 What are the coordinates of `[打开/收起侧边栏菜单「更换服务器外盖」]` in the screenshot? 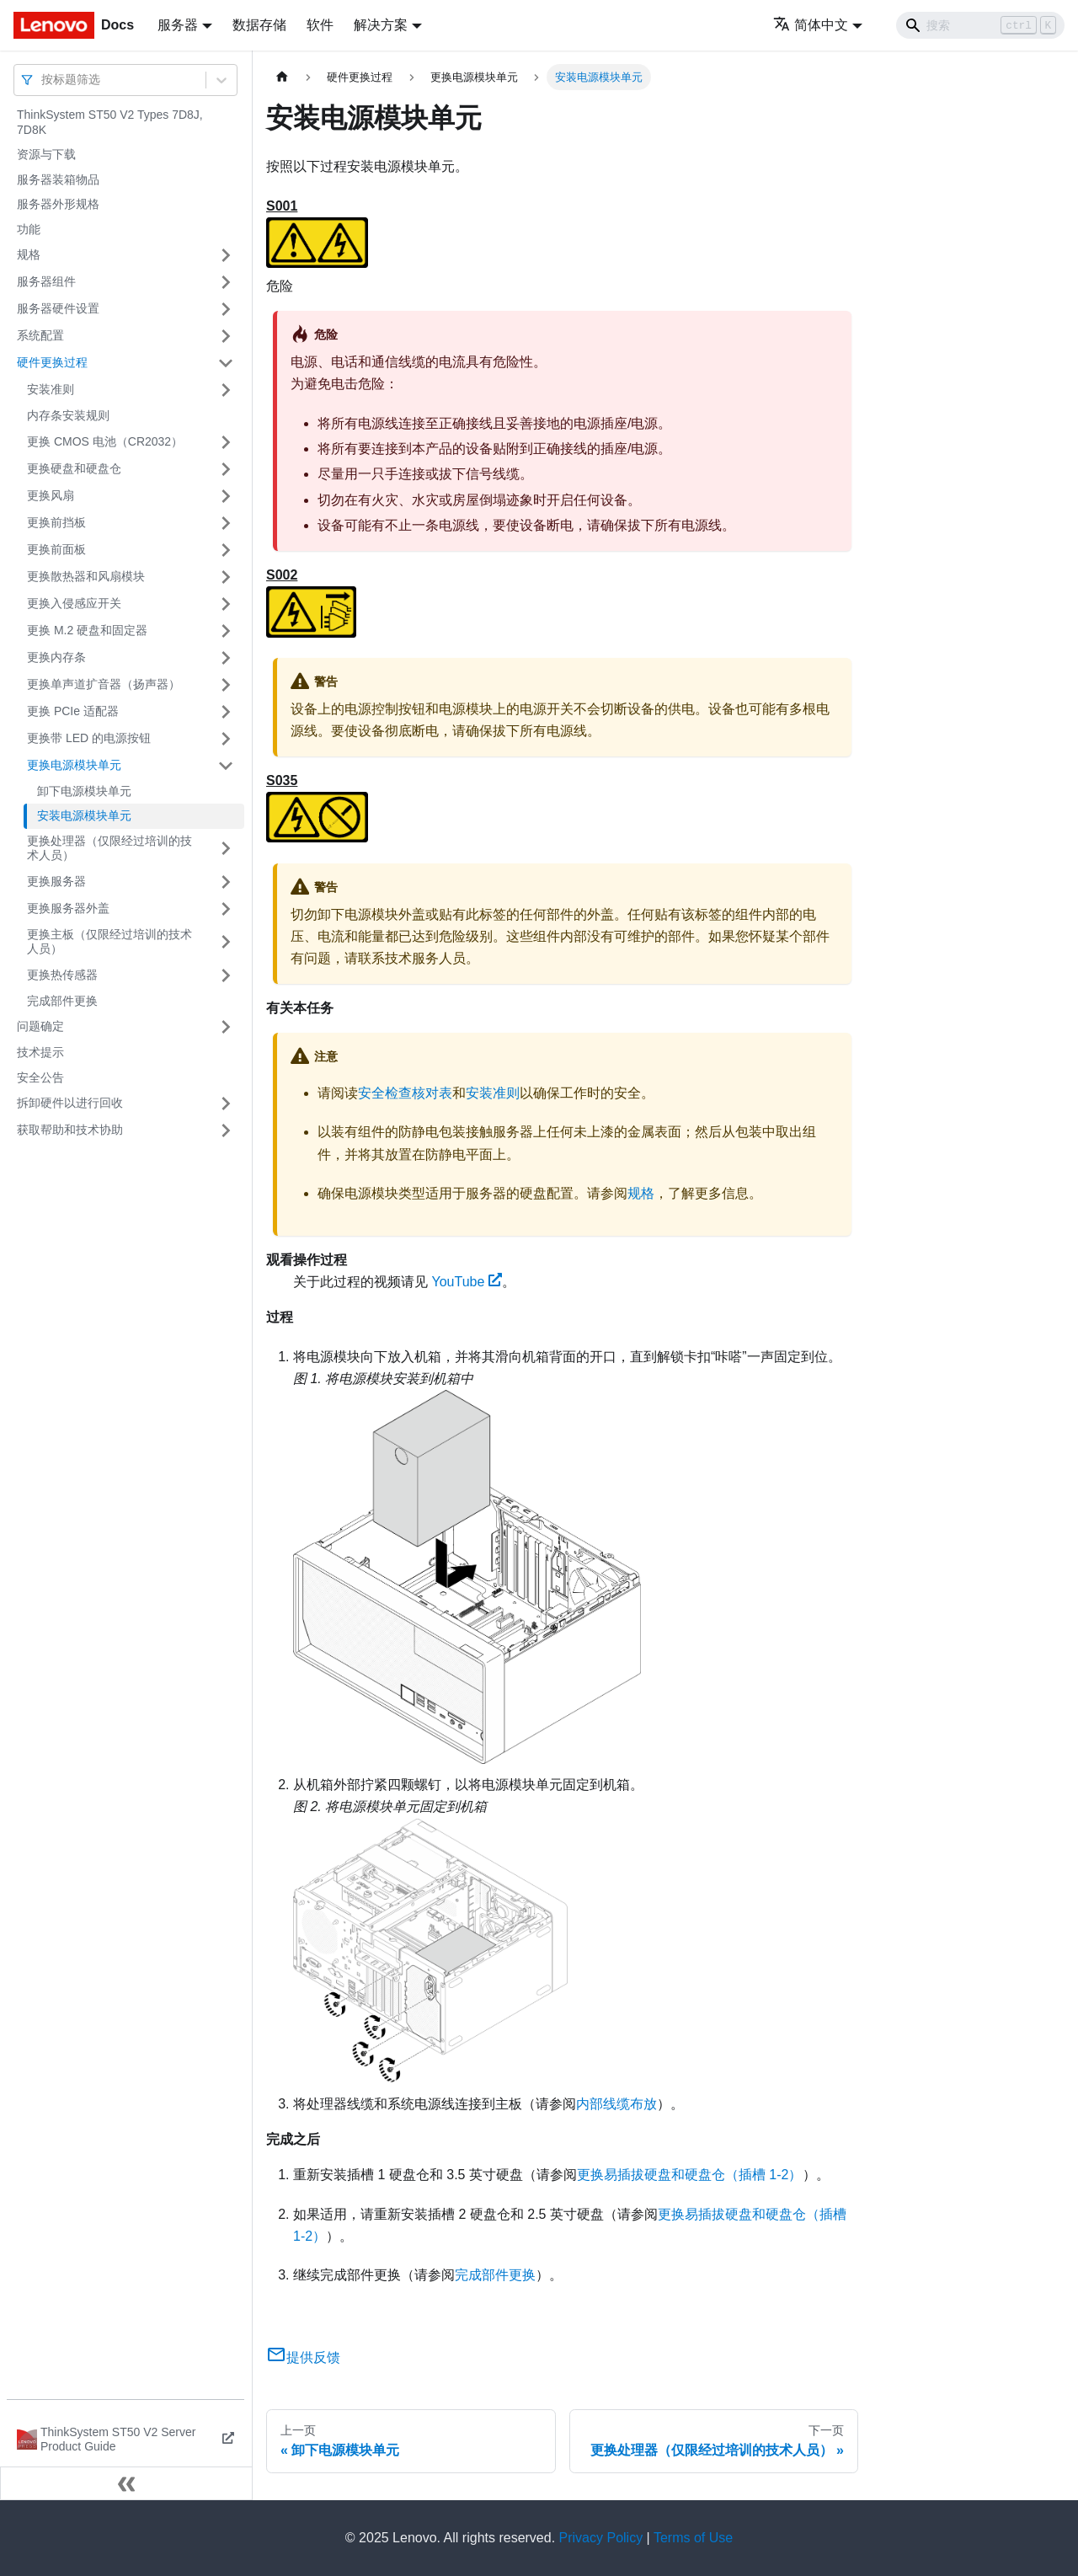 It's located at (225, 908).